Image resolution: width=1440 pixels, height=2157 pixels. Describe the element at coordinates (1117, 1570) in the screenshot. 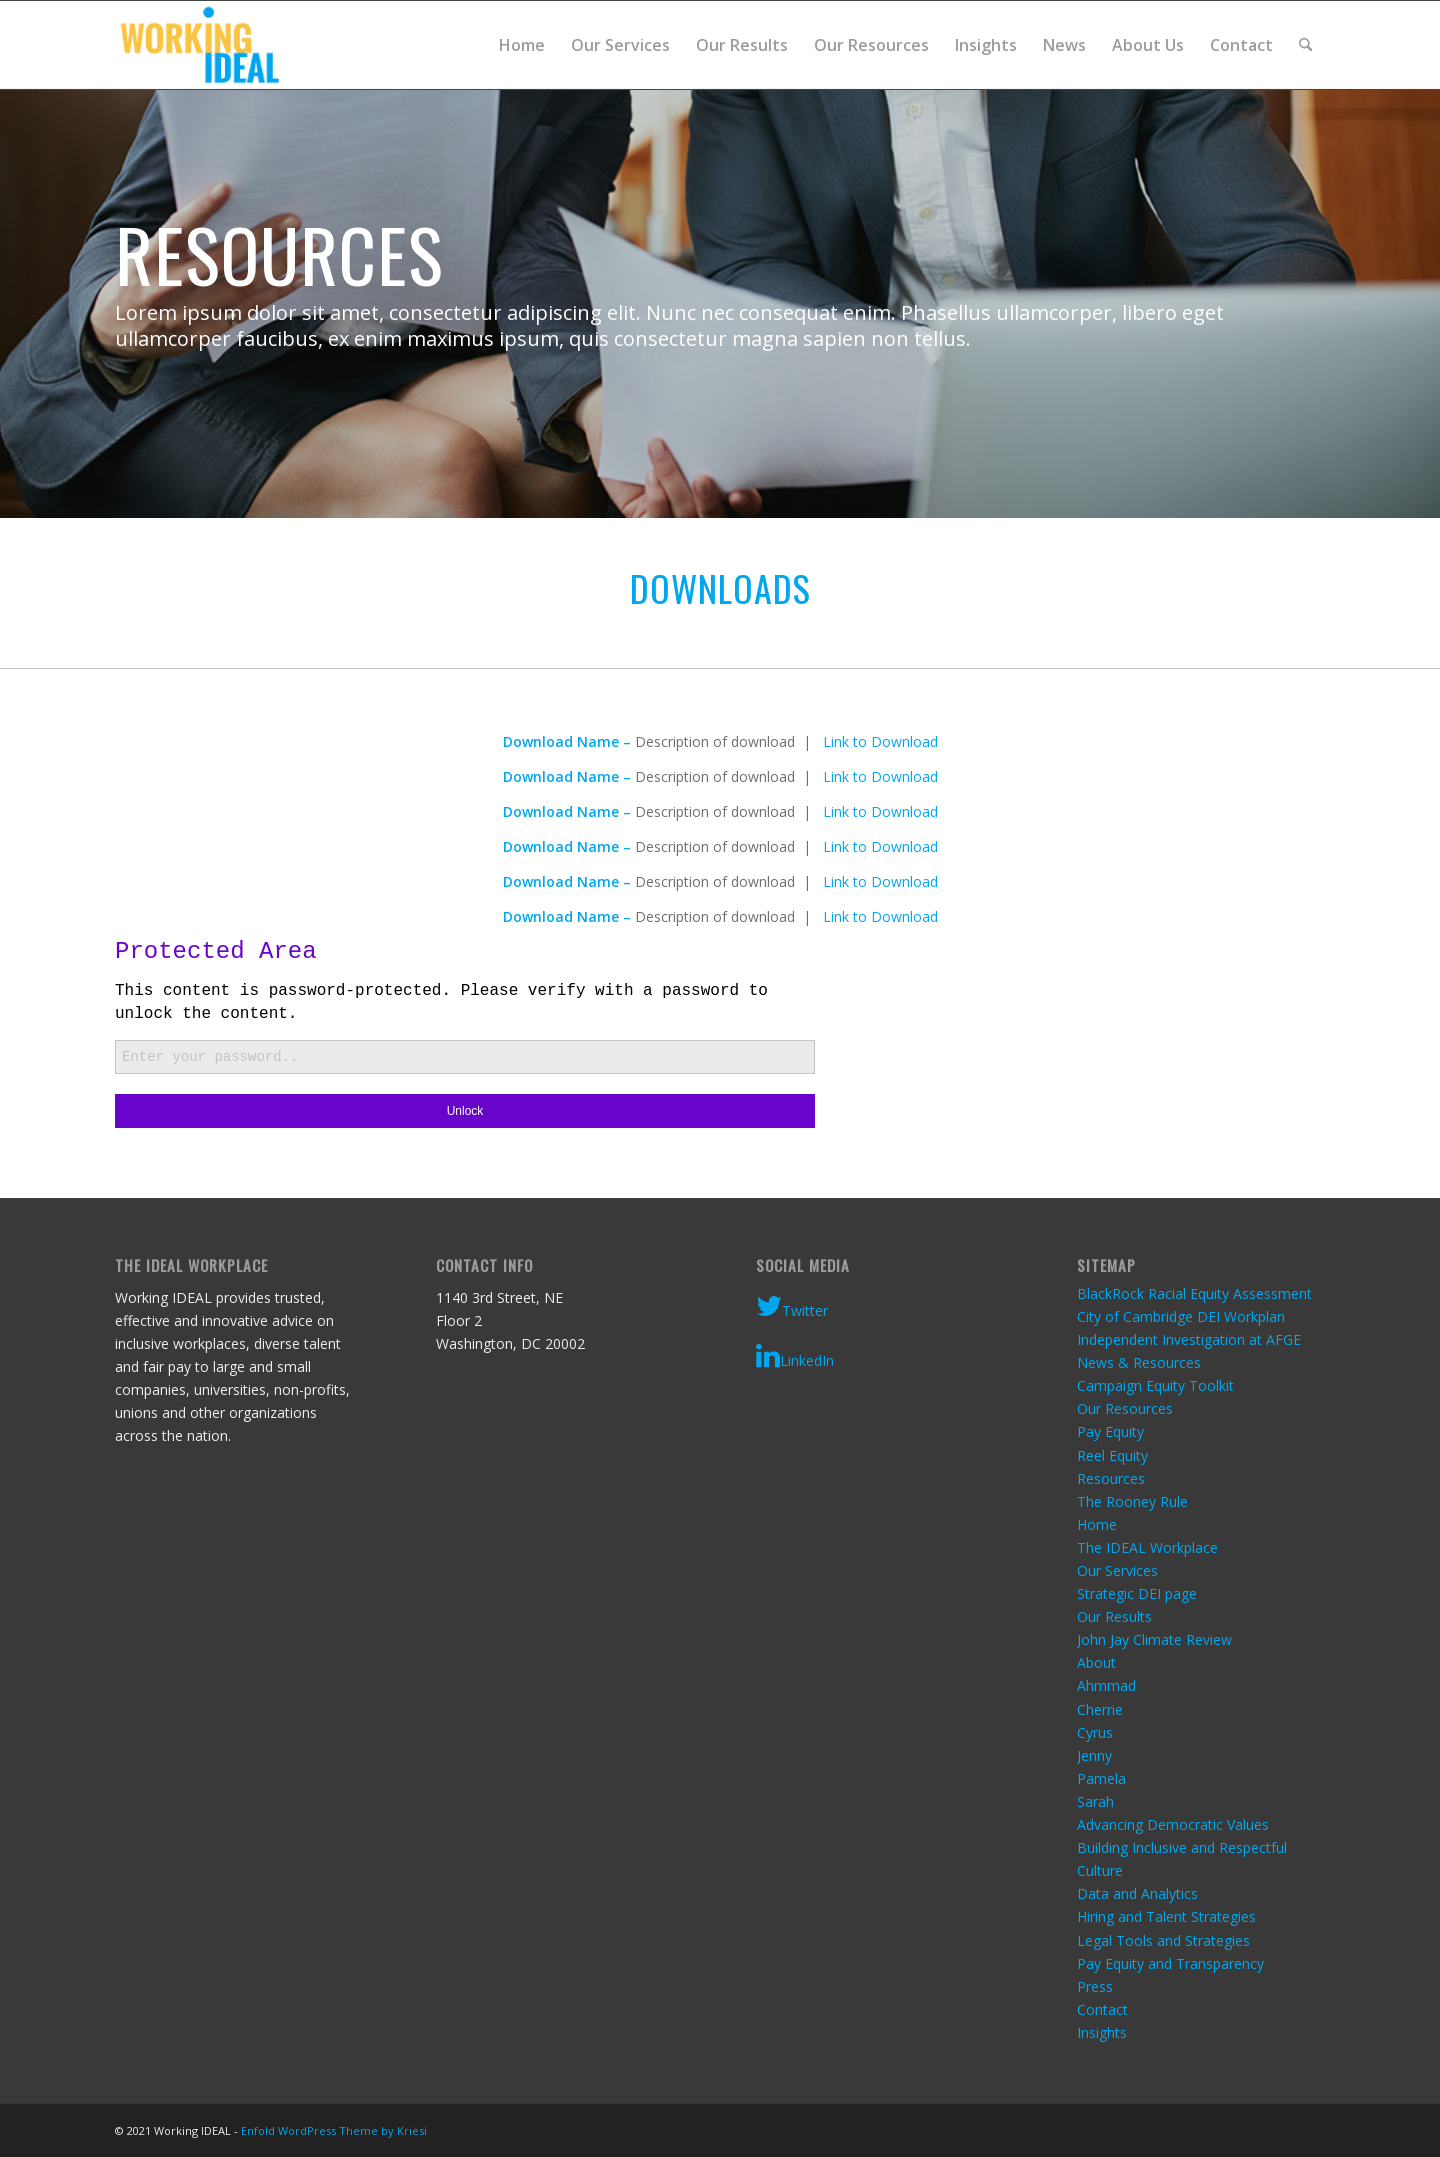

I see `Our Services` at that location.